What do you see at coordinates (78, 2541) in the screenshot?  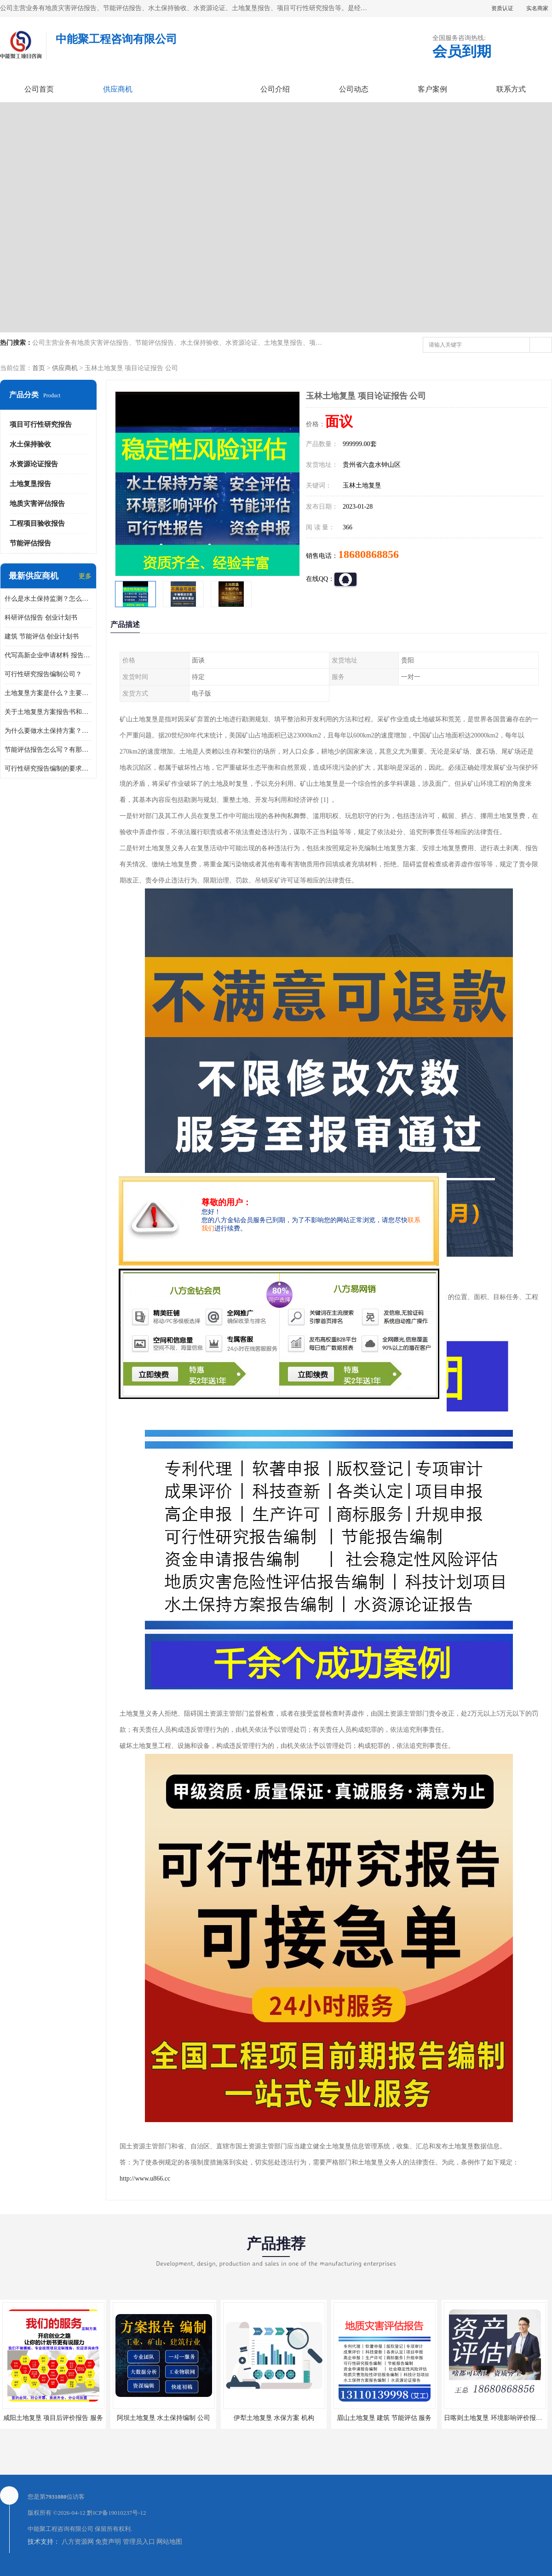 I see `八方资源网` at bounding box center [78, 2541].